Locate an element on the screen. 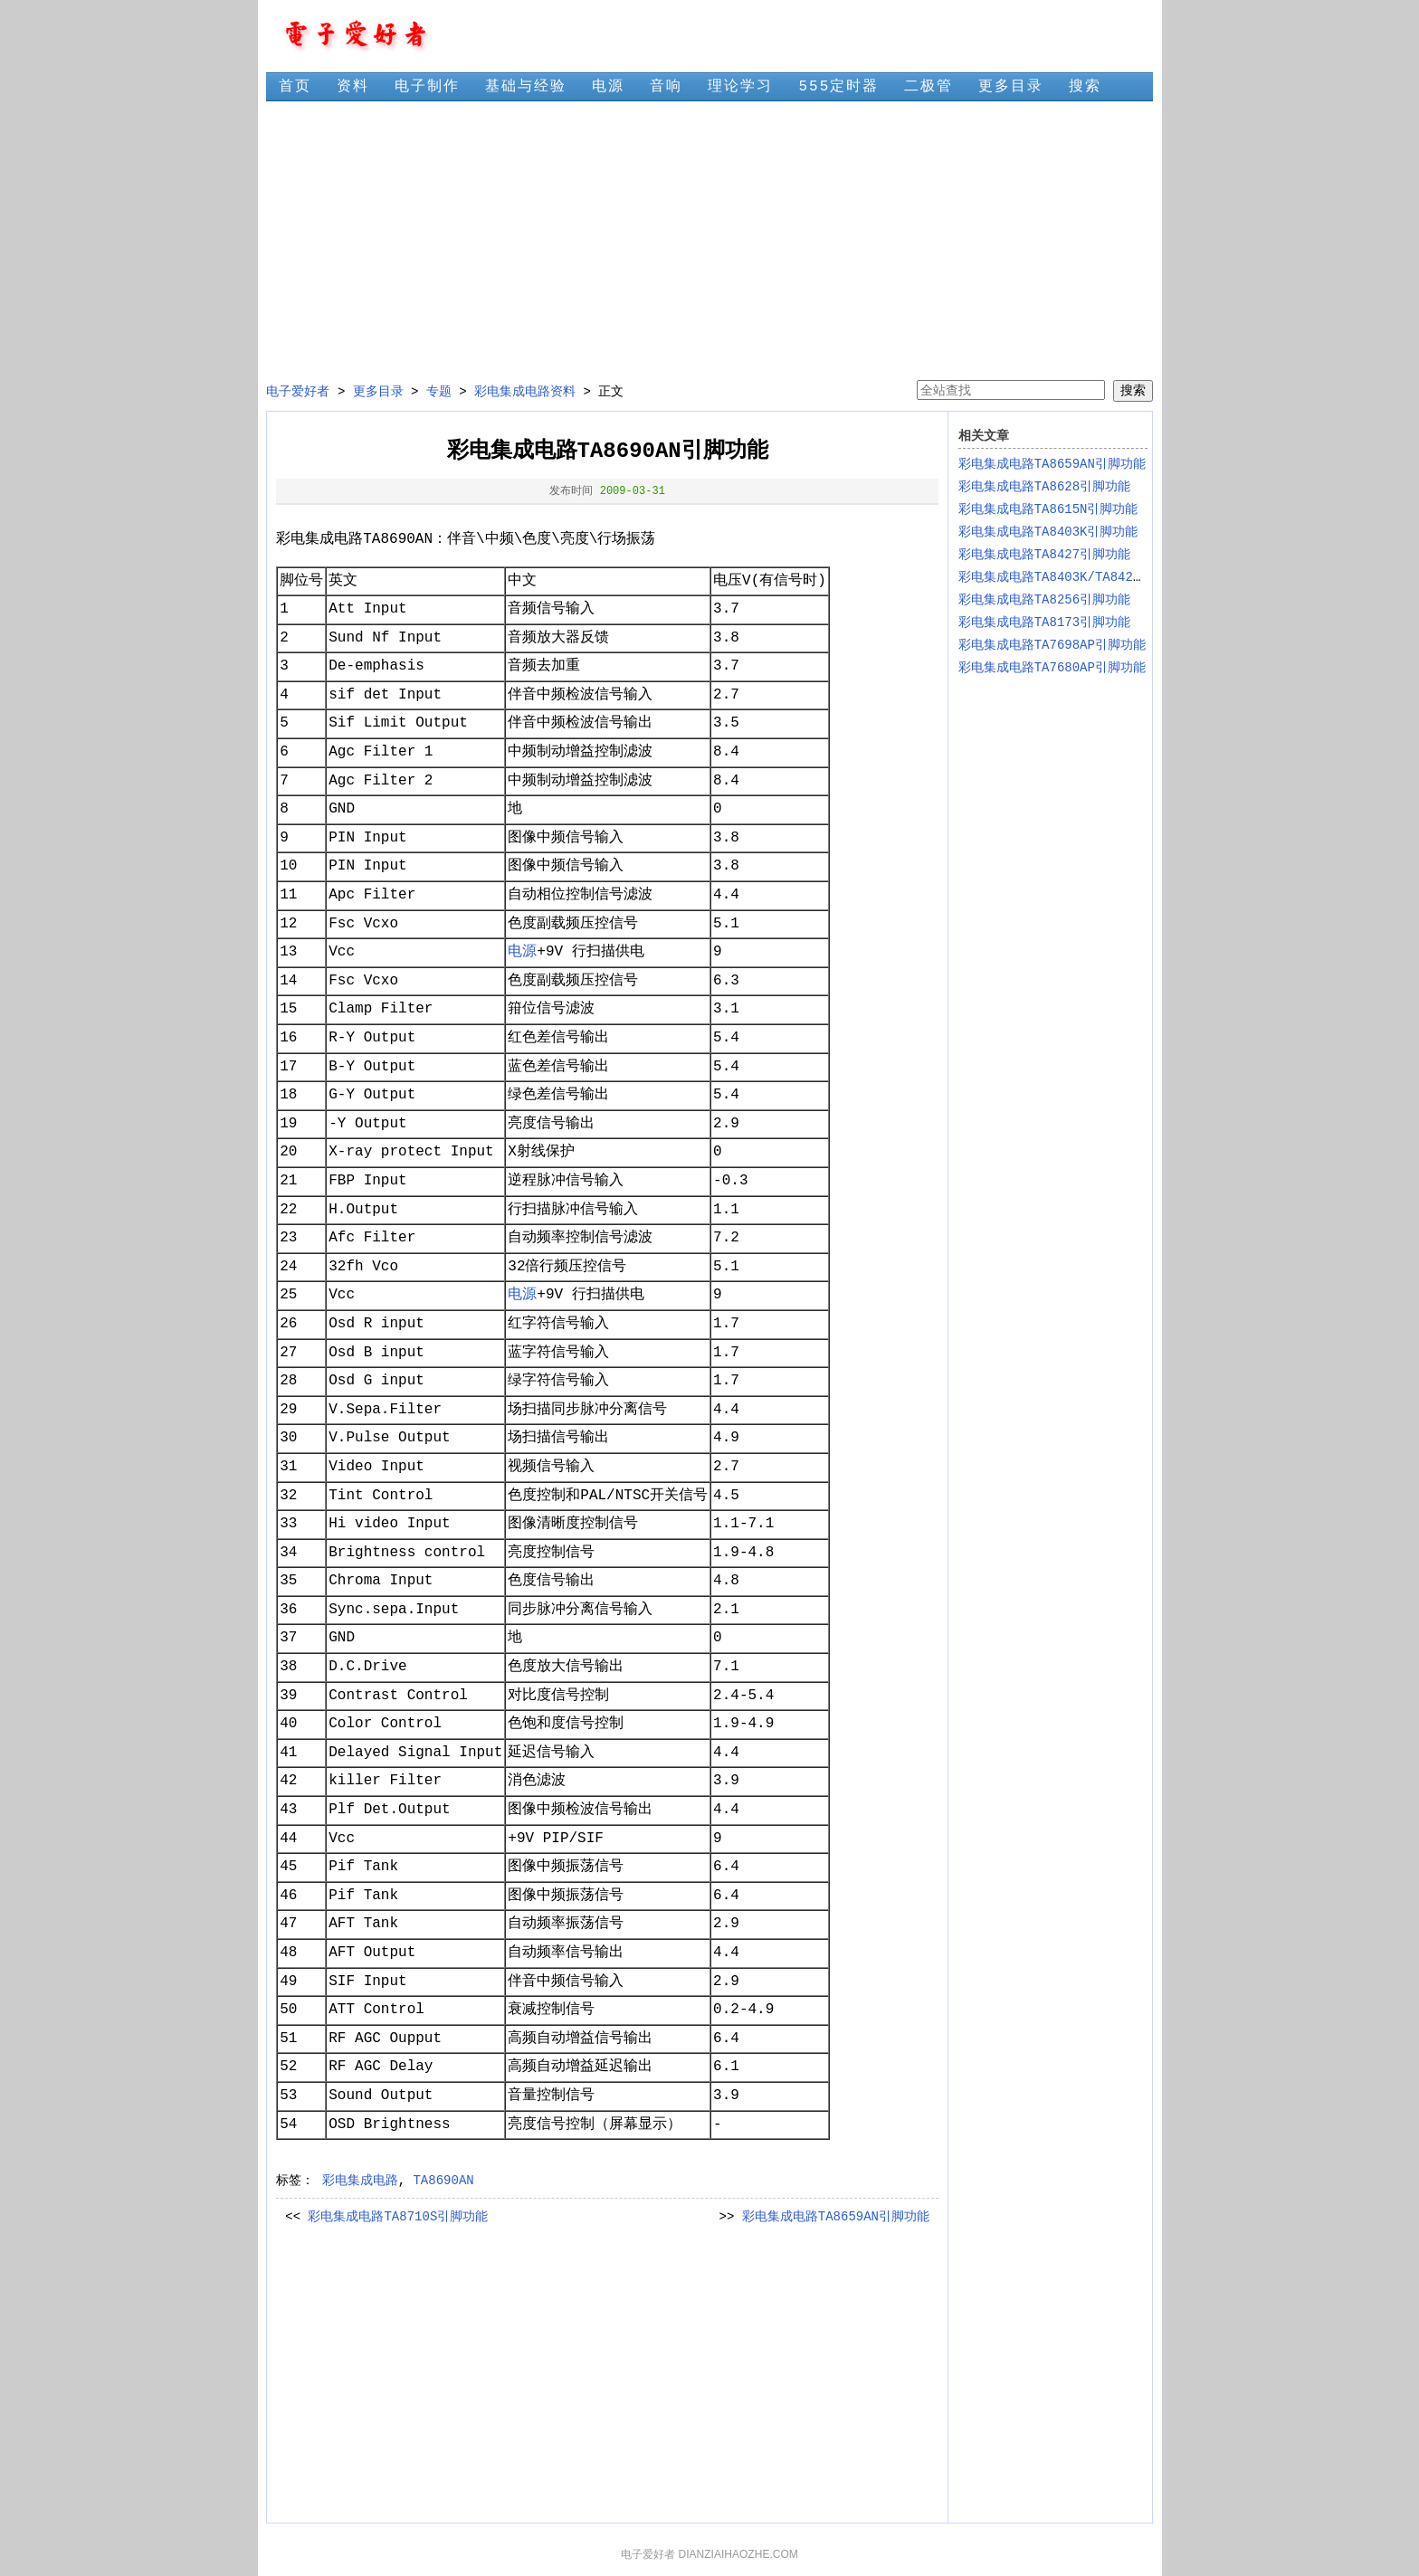  彩电集成电路TA7698AP引脚功能 is located at coordinates (1052, 645).